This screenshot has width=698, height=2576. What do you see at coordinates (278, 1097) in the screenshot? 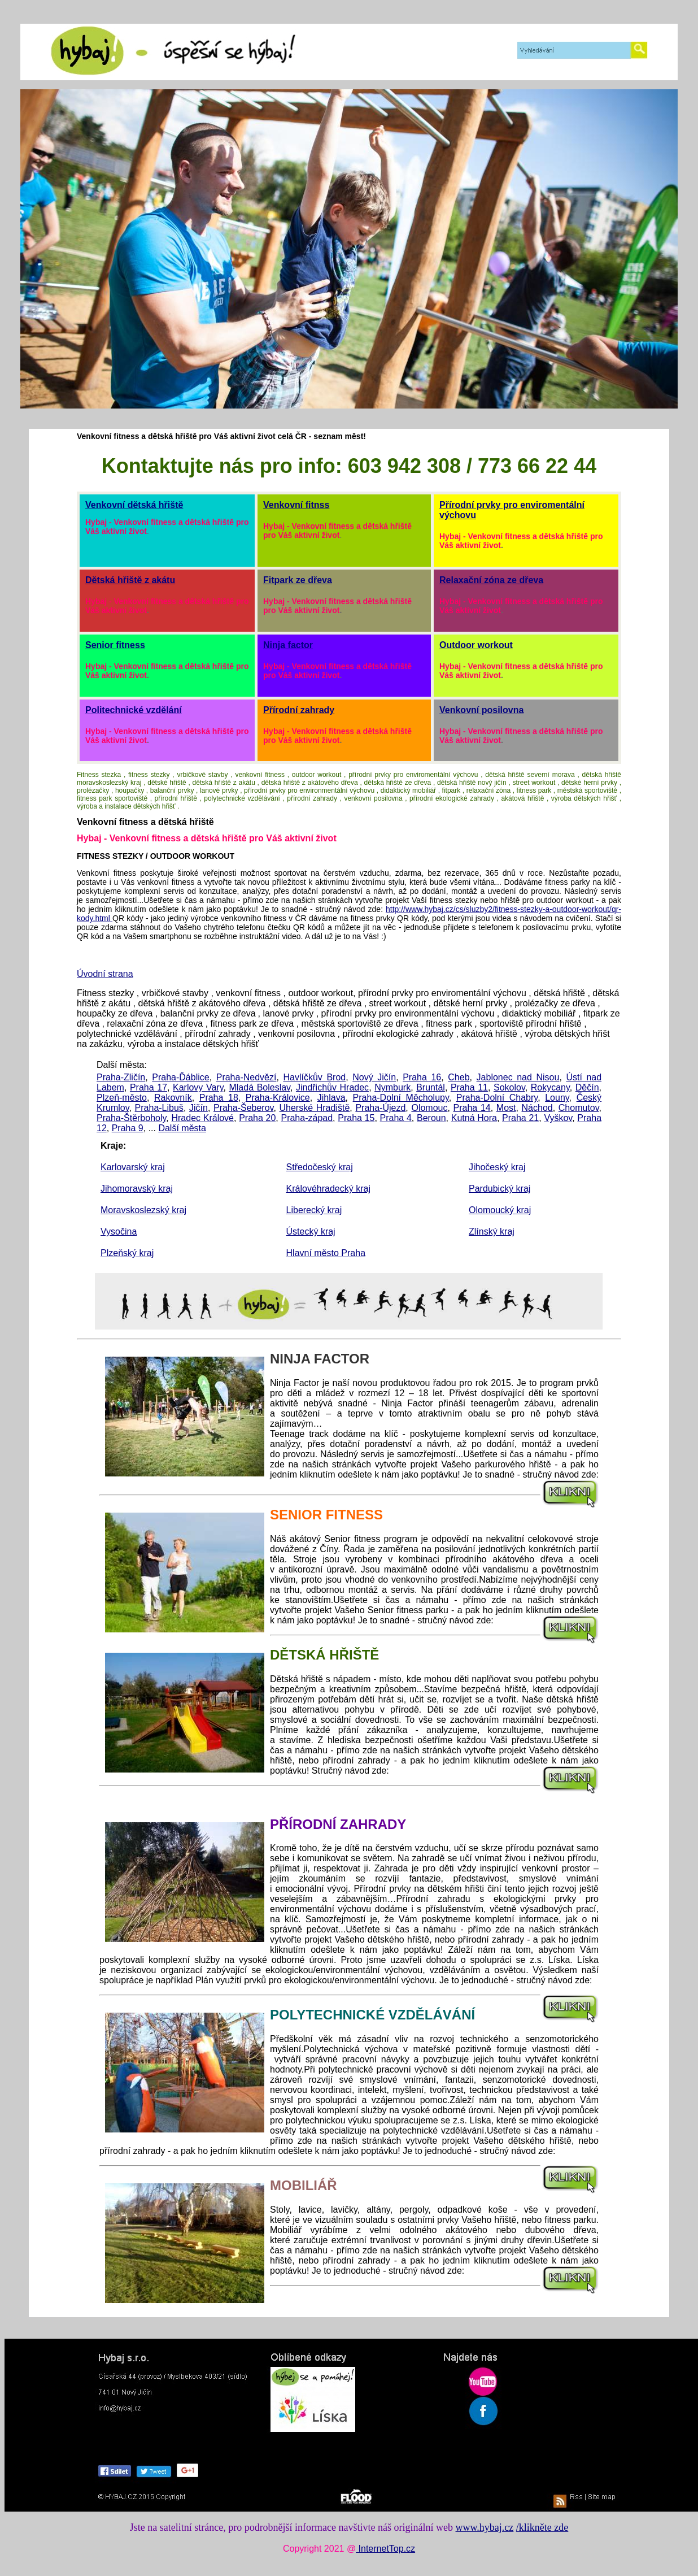
I see `Praha-Královice` at bounding box center [278, 1097].